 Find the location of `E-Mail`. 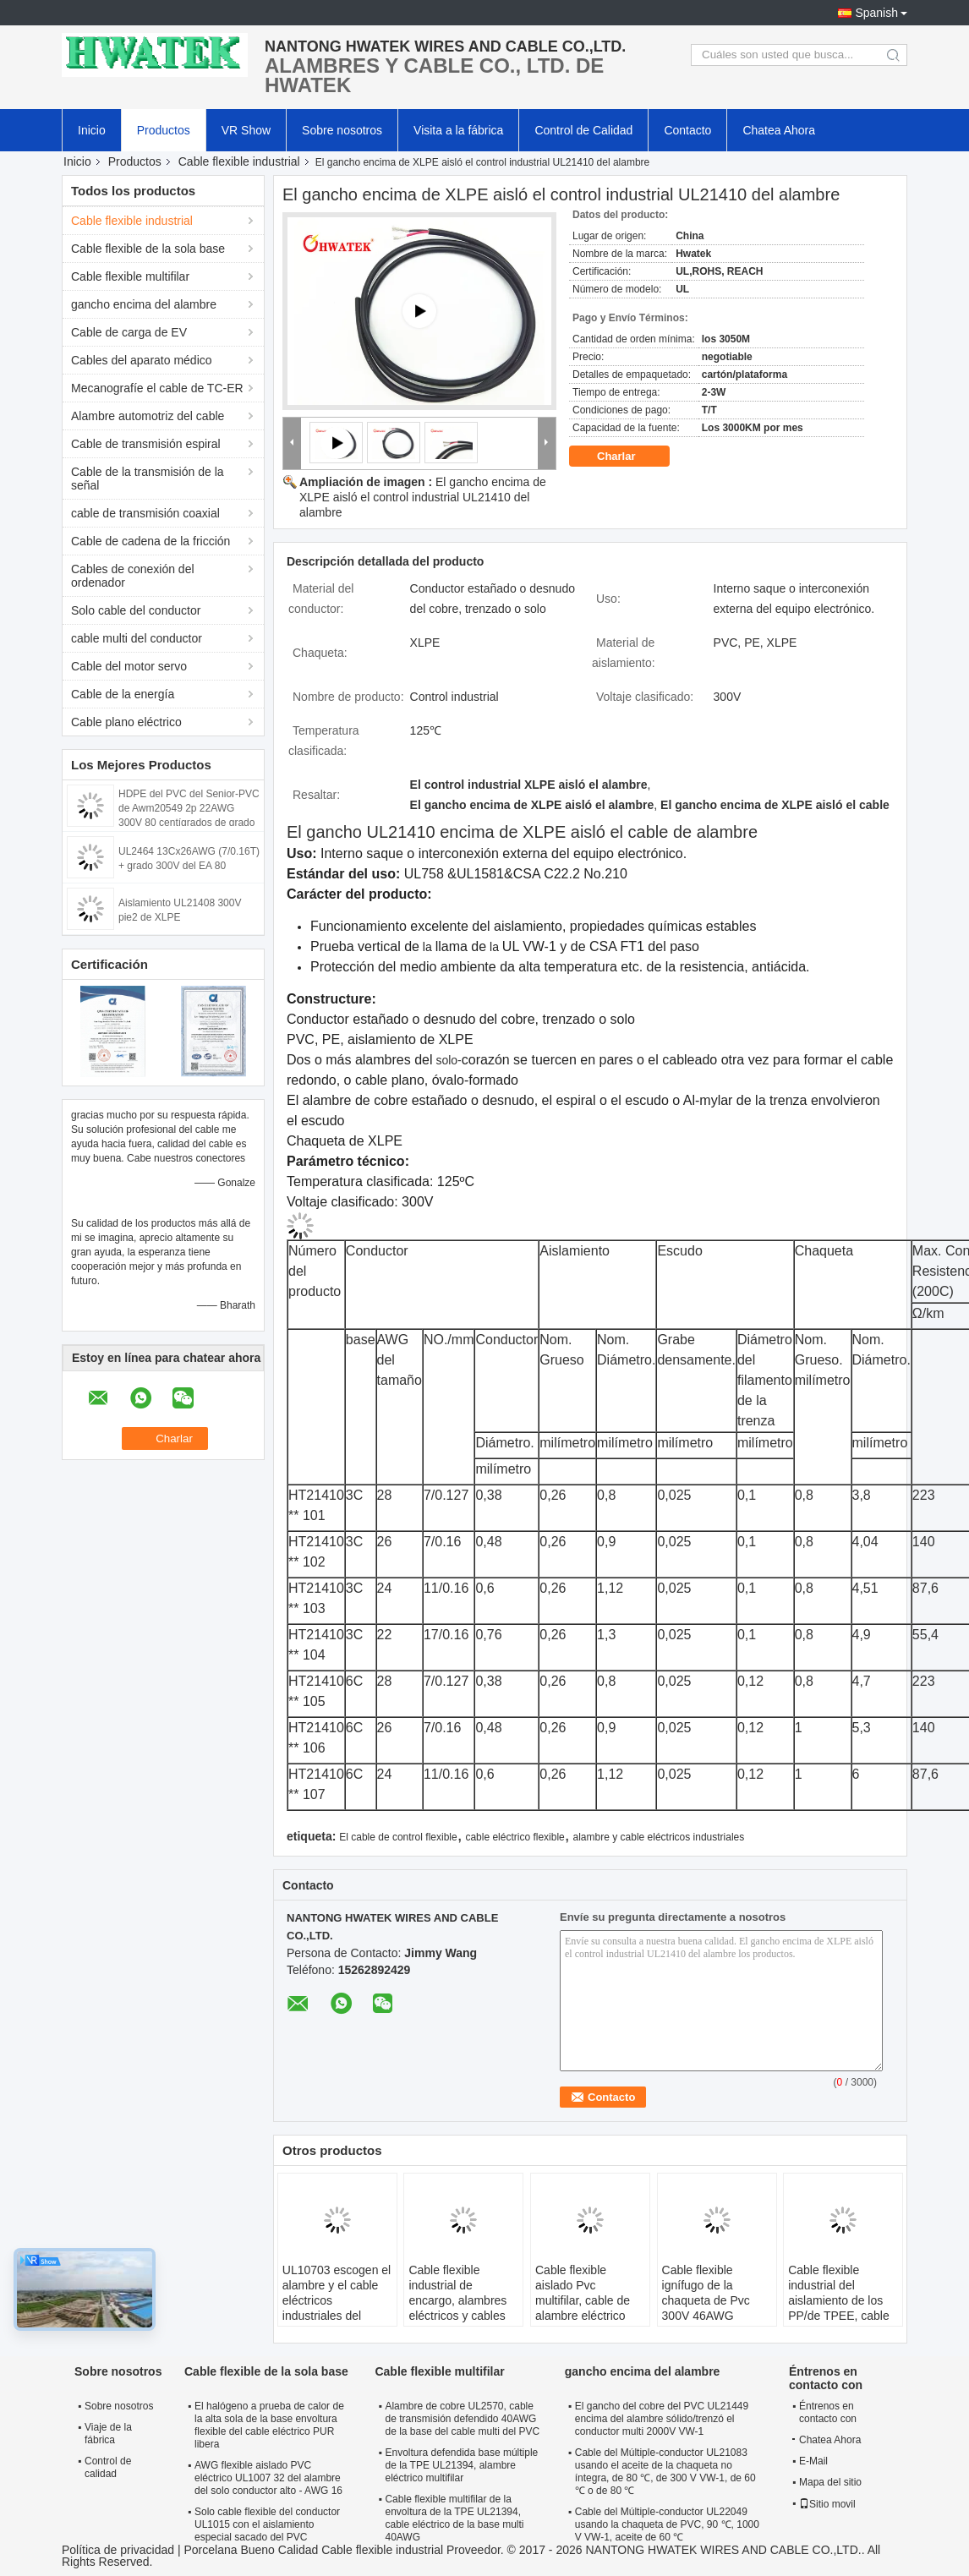

E-Mail is located at coordinates (813, 2461).